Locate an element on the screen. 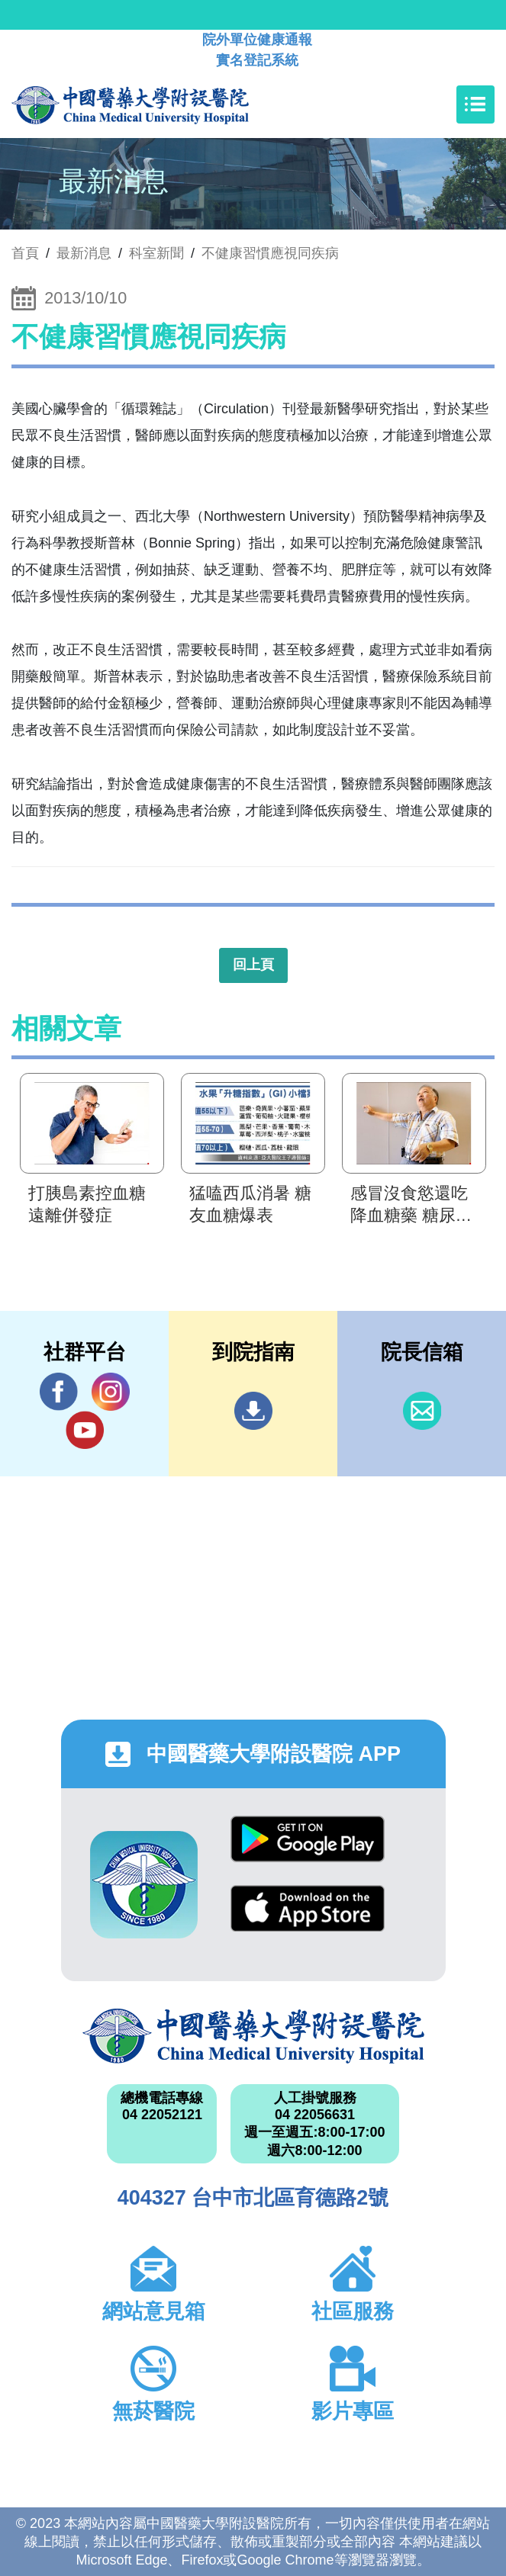 The height and width of the screenshot is (2576, 506). App Store is located at coordinates (307, 1908).